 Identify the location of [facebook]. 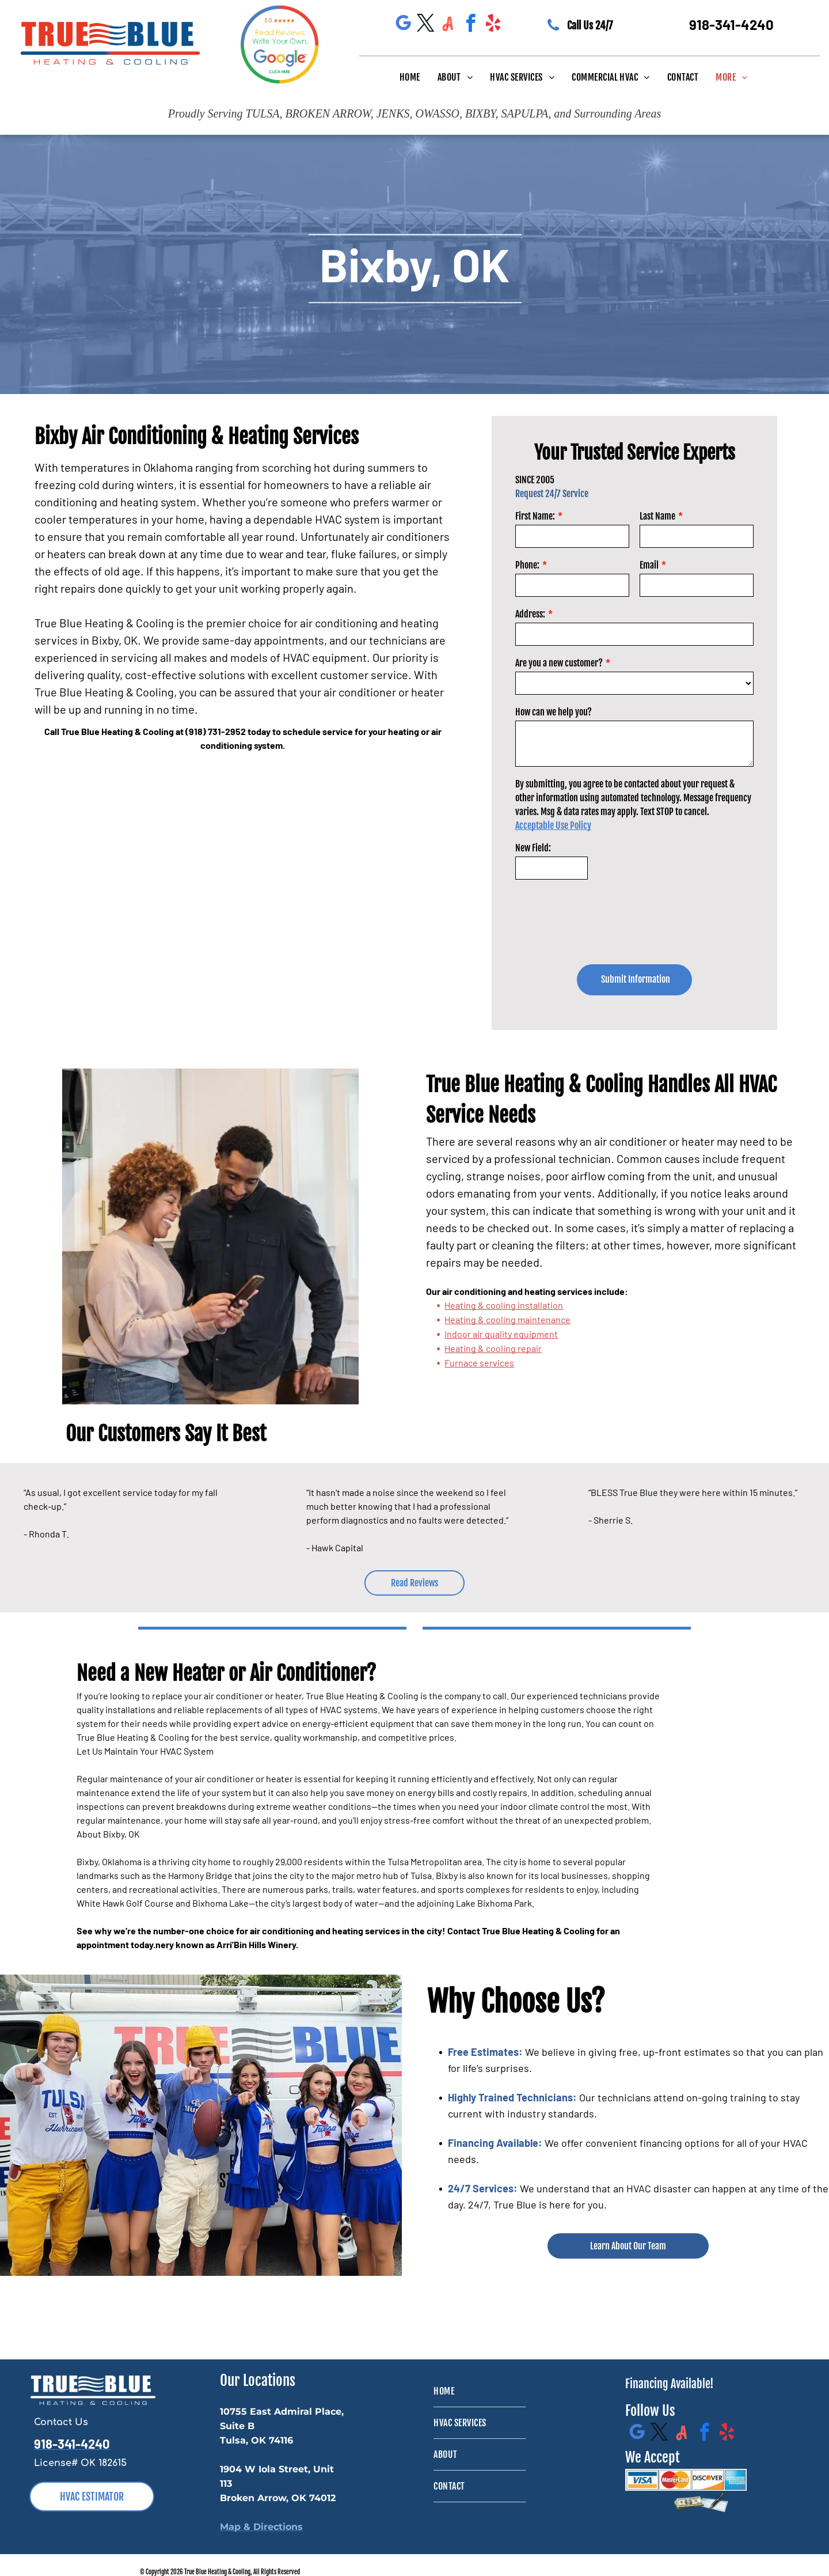
(470, 25).